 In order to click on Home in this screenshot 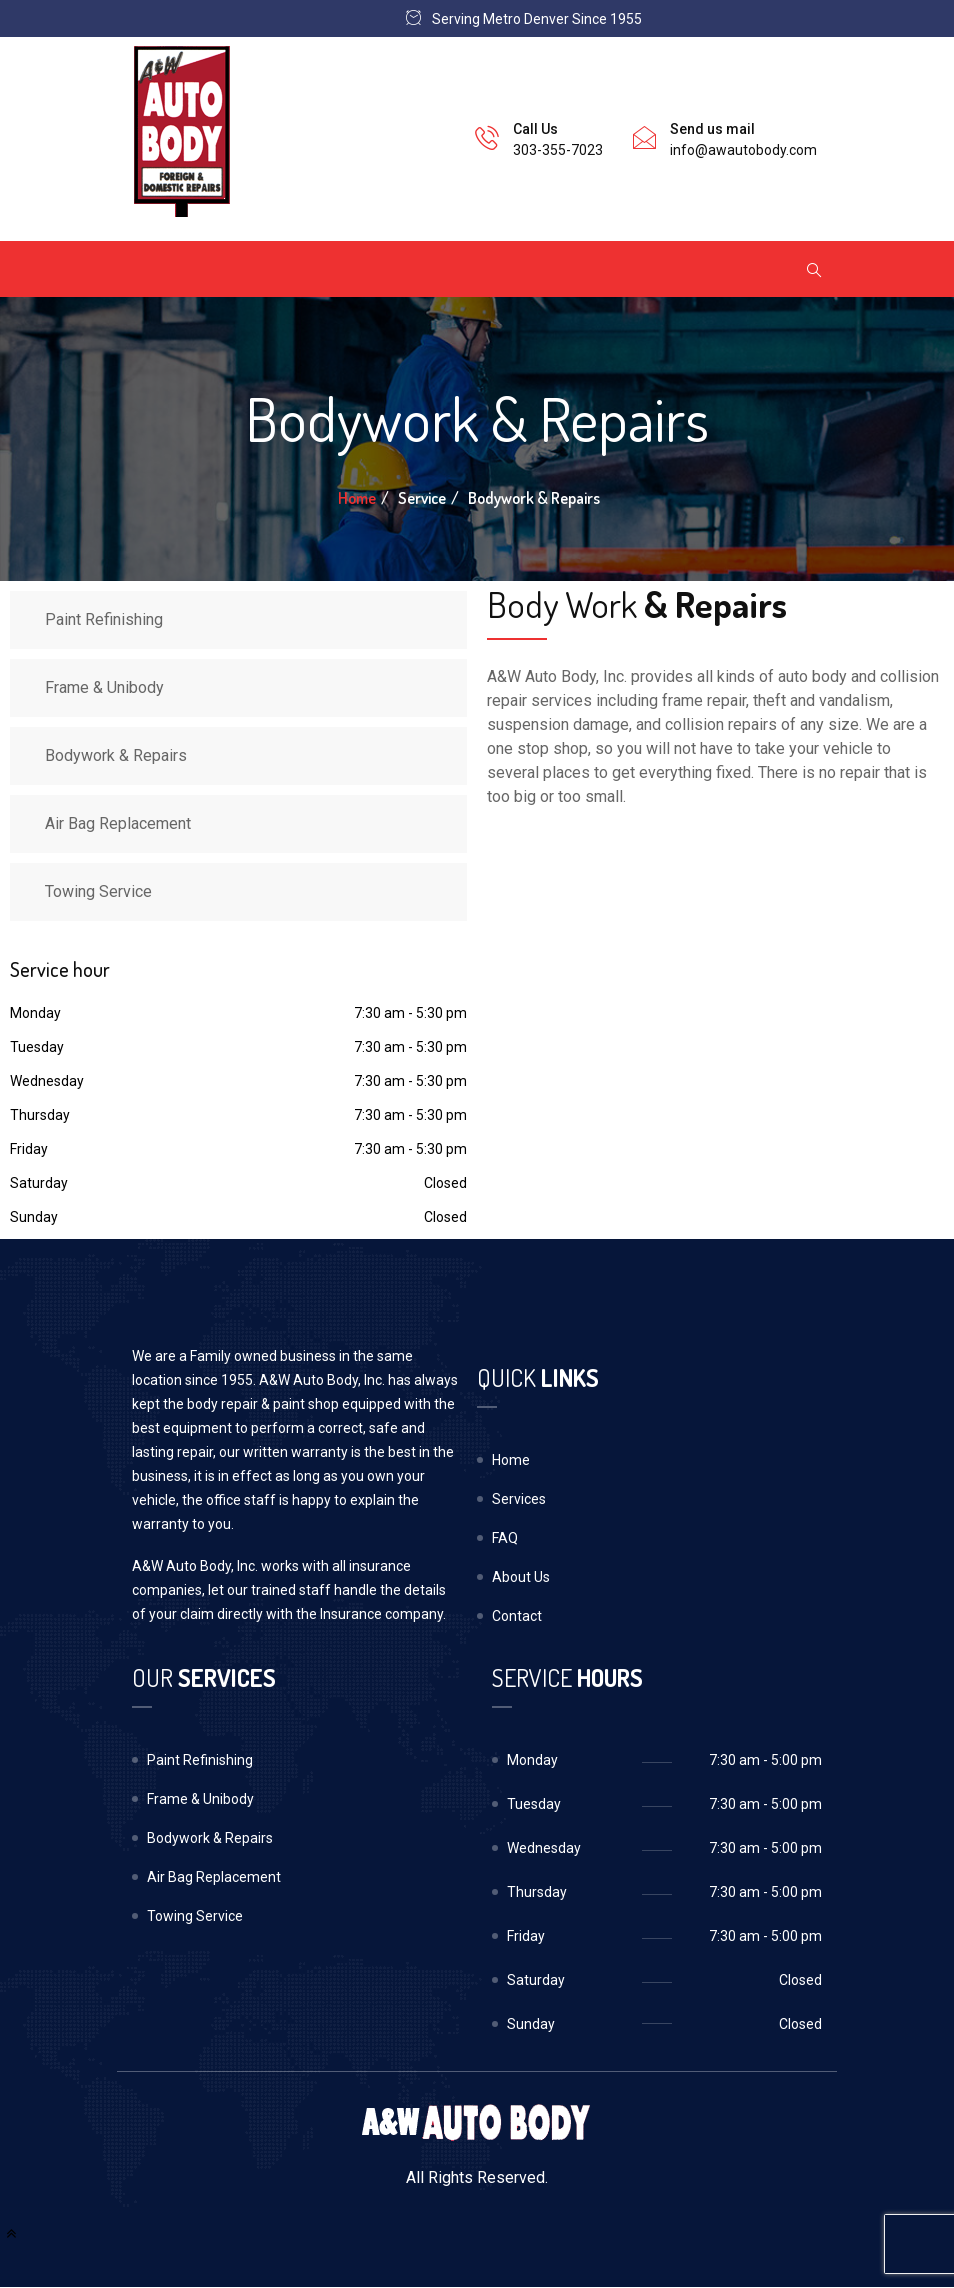, I will do `click(357, 498)`.